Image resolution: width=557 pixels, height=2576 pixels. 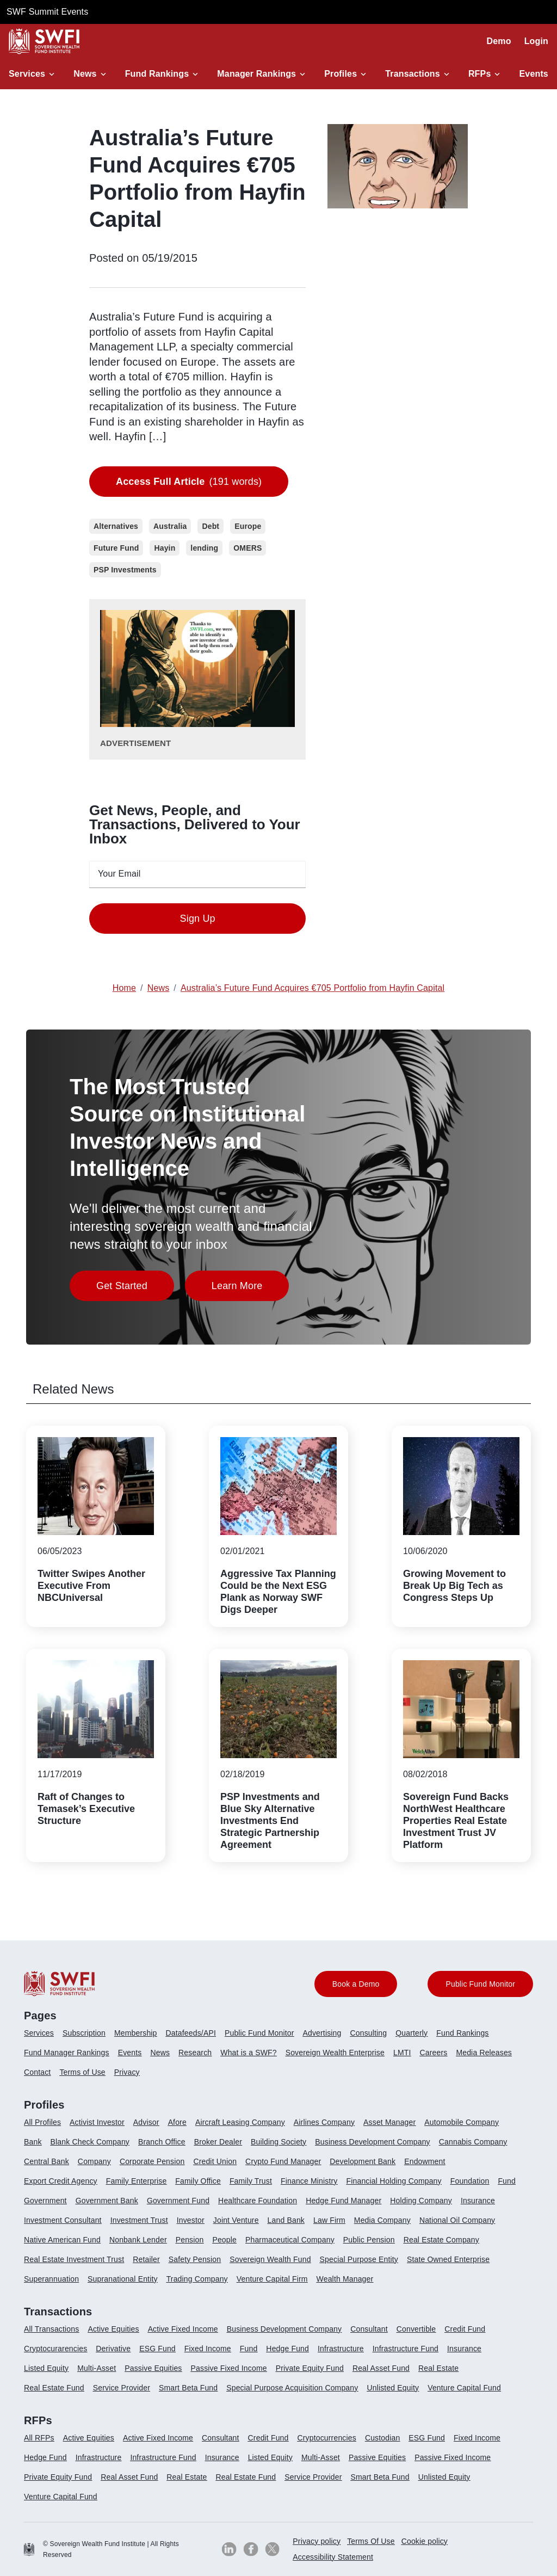 I want to click on Cookie policy, so click(x=424, y=2541).